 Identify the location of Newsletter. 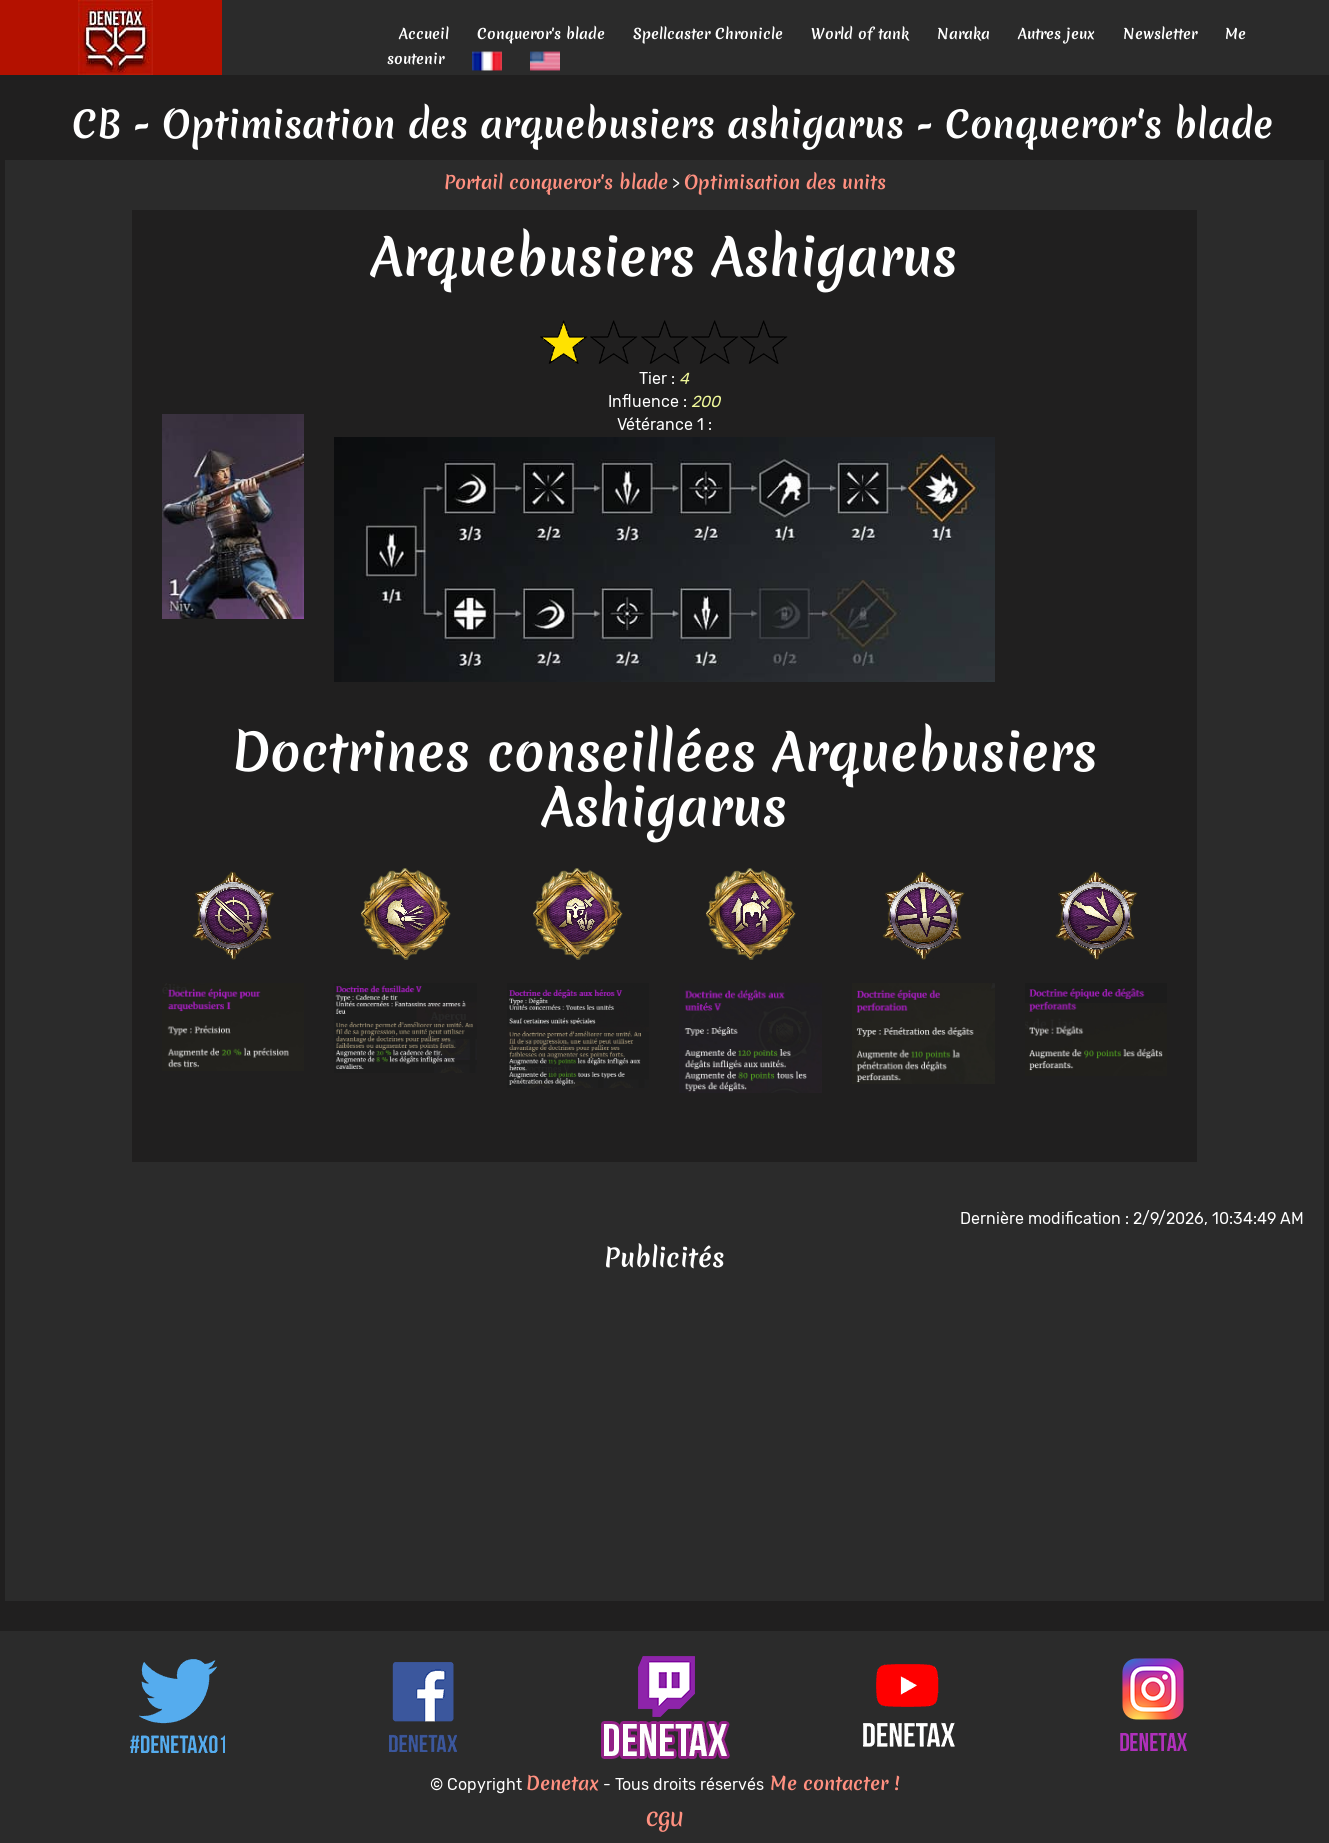
(1160, 33).